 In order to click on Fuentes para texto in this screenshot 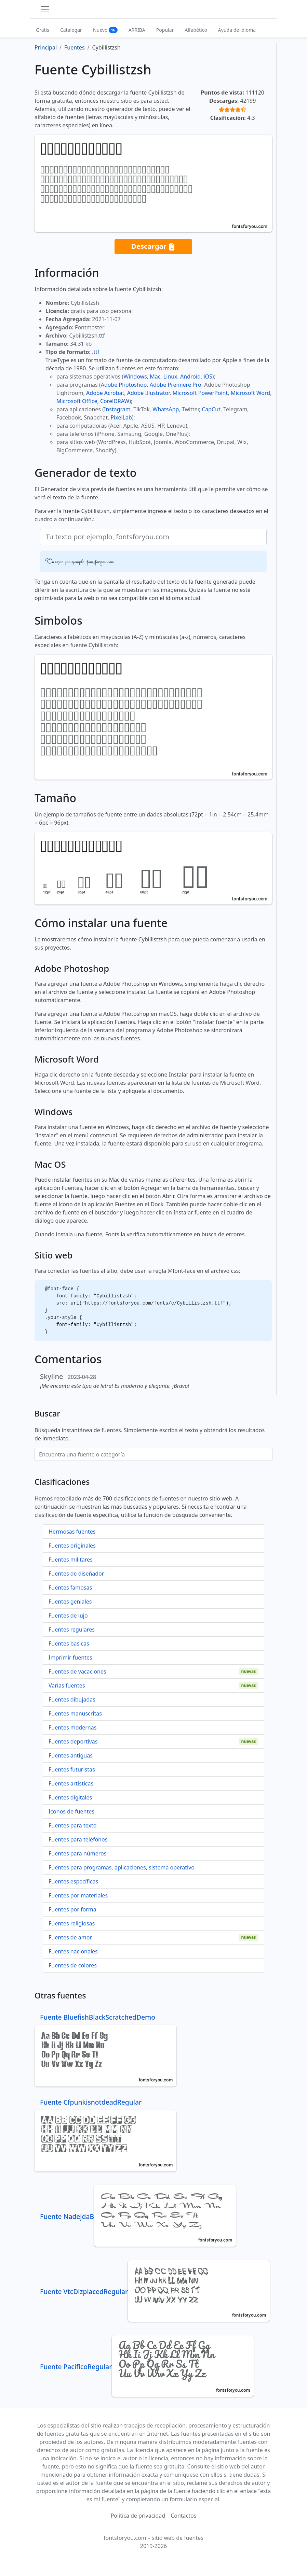, I will do `click(72, 1825)`.